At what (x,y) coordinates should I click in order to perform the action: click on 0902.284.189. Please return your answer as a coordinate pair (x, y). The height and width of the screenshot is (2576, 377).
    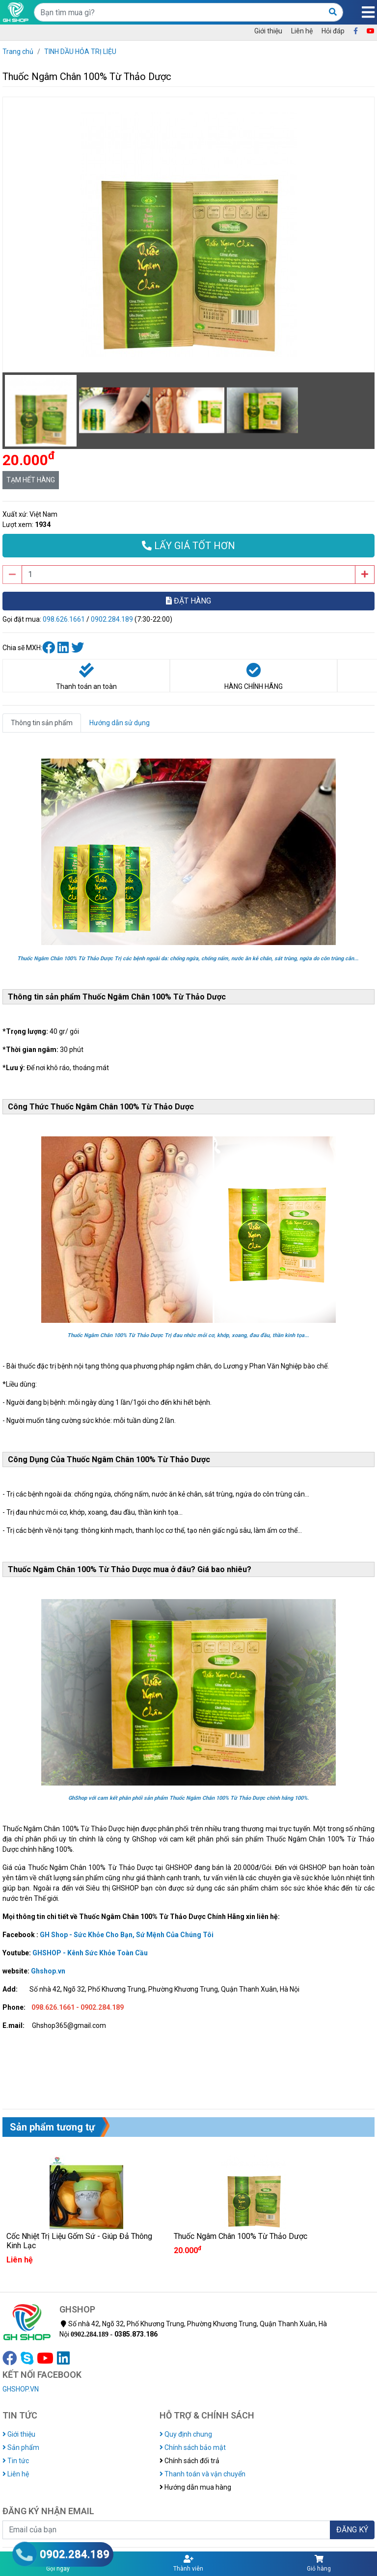
    Looking at the image, I should click on (112, 619).